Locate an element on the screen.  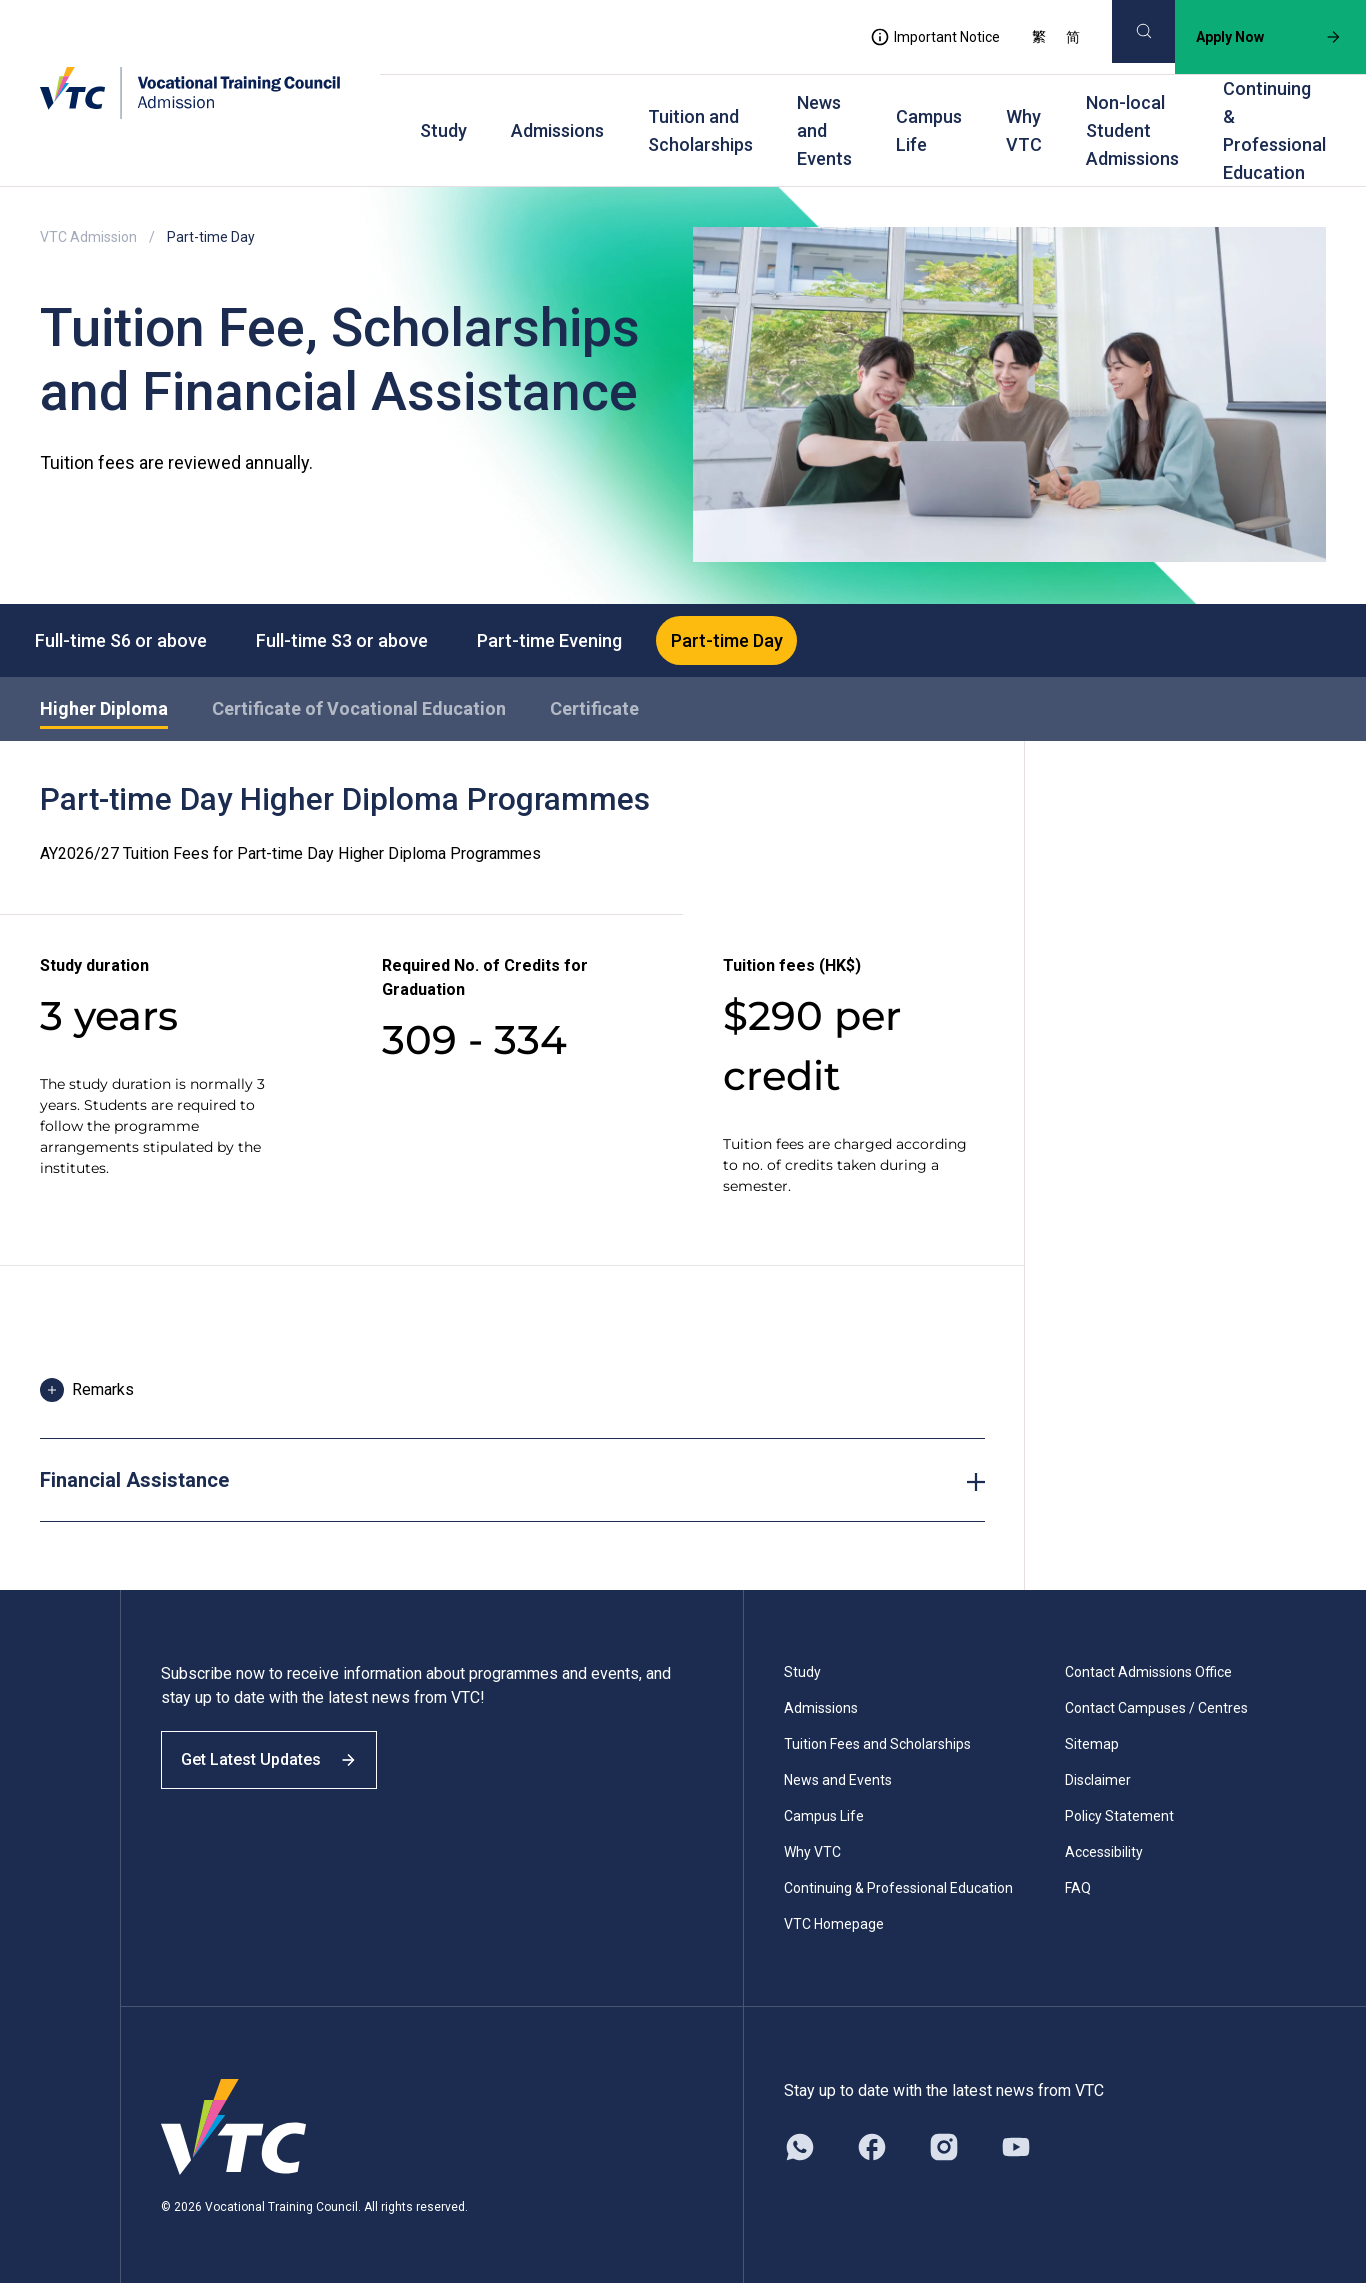
Contact Campuses / Centres is located at coordinates (1156, 1712).